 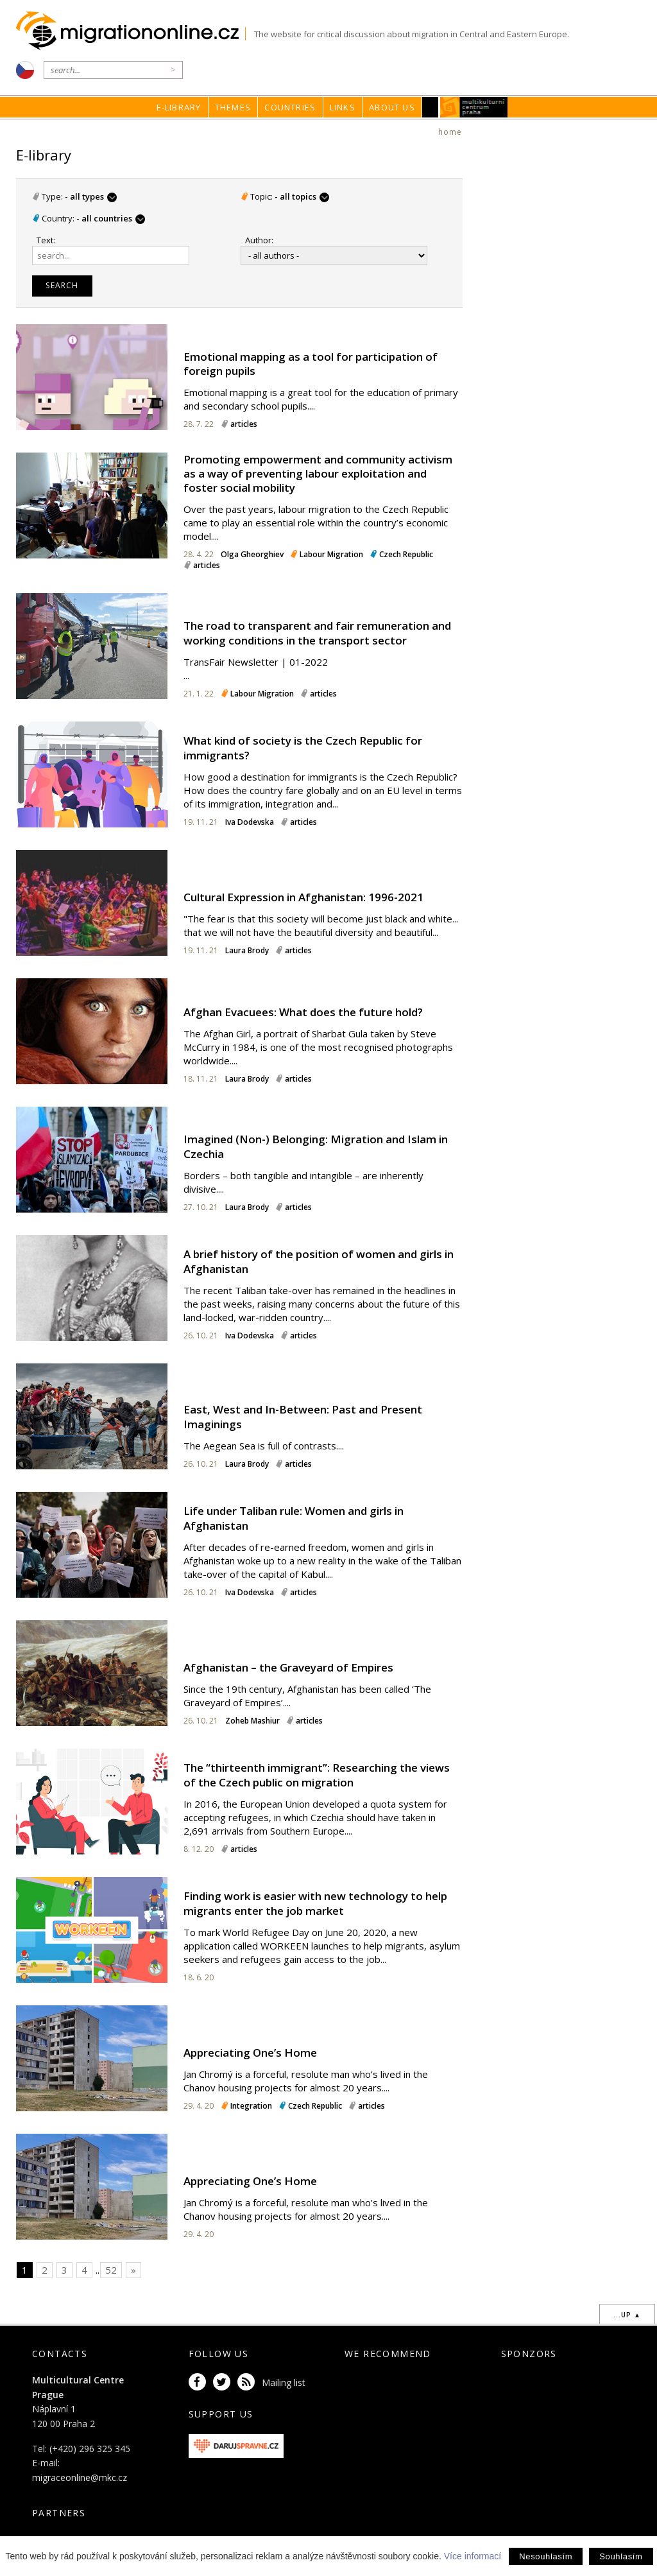 What do you see at coordinates (302, 747) in the screenshot?
I see `What kind of society is the Czech Republic for immigrants?` at bounding box center [302, 747].